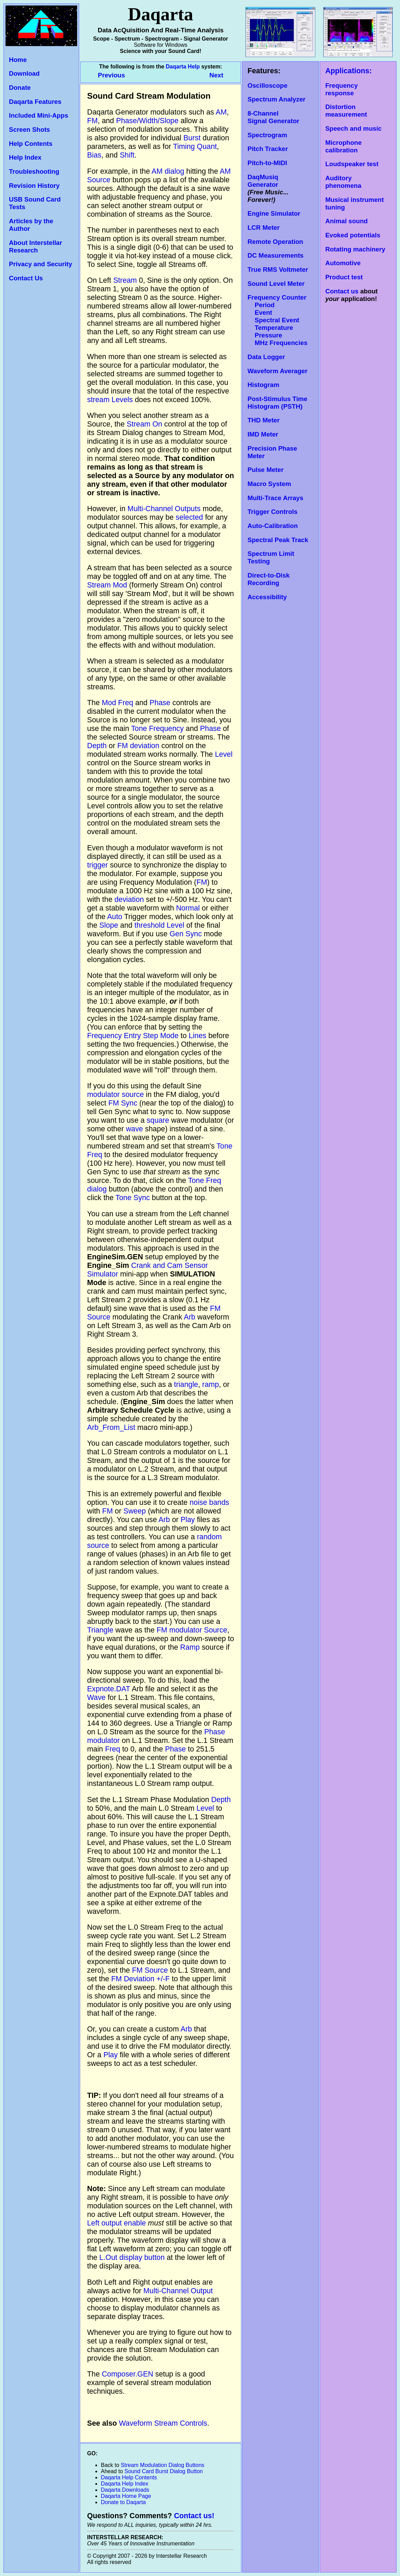  What do you see at coordinates (346, 221) in the screenshot?
I see `Animal sound` at bounding box center [346, 221].